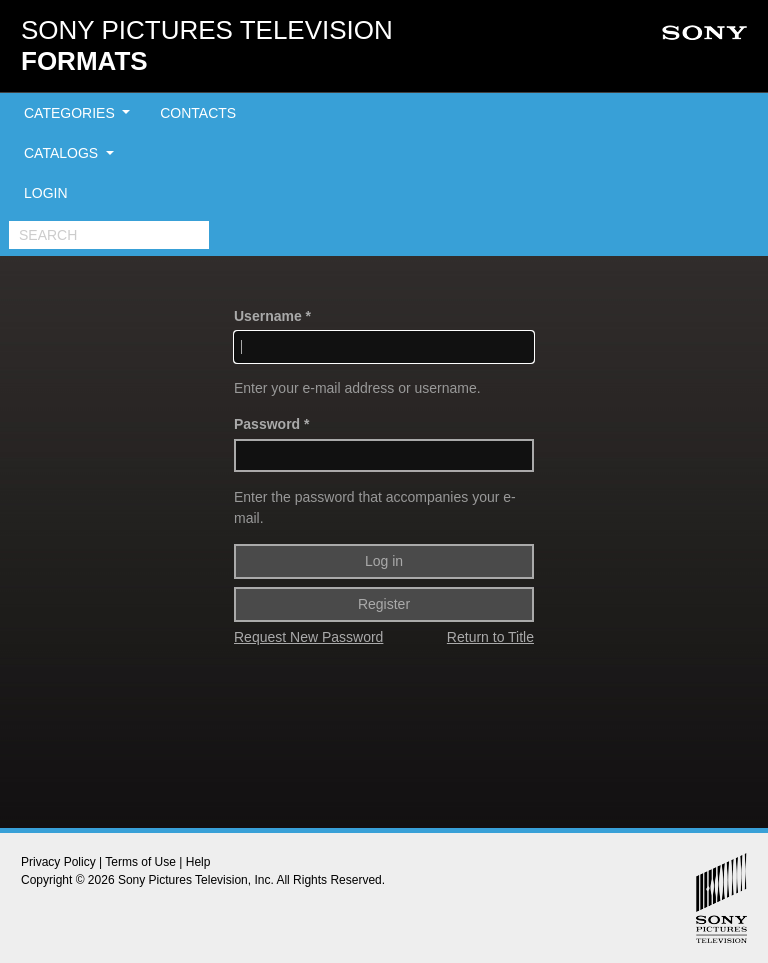 This screenshot has height=963, width=768. Describe the element at coordinates (46, 193) in the screenshot. I see `LOGIN` at that location.